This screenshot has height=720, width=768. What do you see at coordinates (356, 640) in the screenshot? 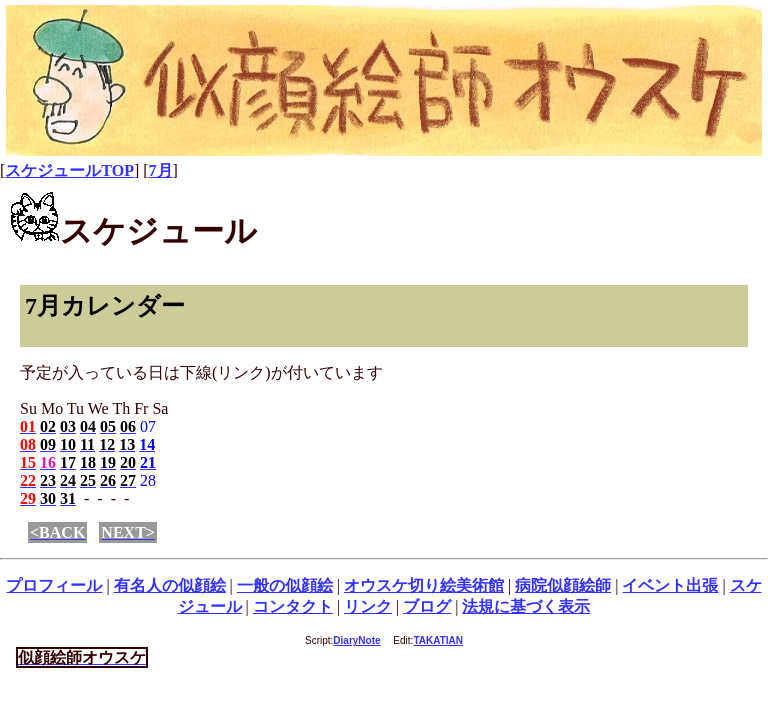
I see `DiaryNote` at bounding box center [356, 640].